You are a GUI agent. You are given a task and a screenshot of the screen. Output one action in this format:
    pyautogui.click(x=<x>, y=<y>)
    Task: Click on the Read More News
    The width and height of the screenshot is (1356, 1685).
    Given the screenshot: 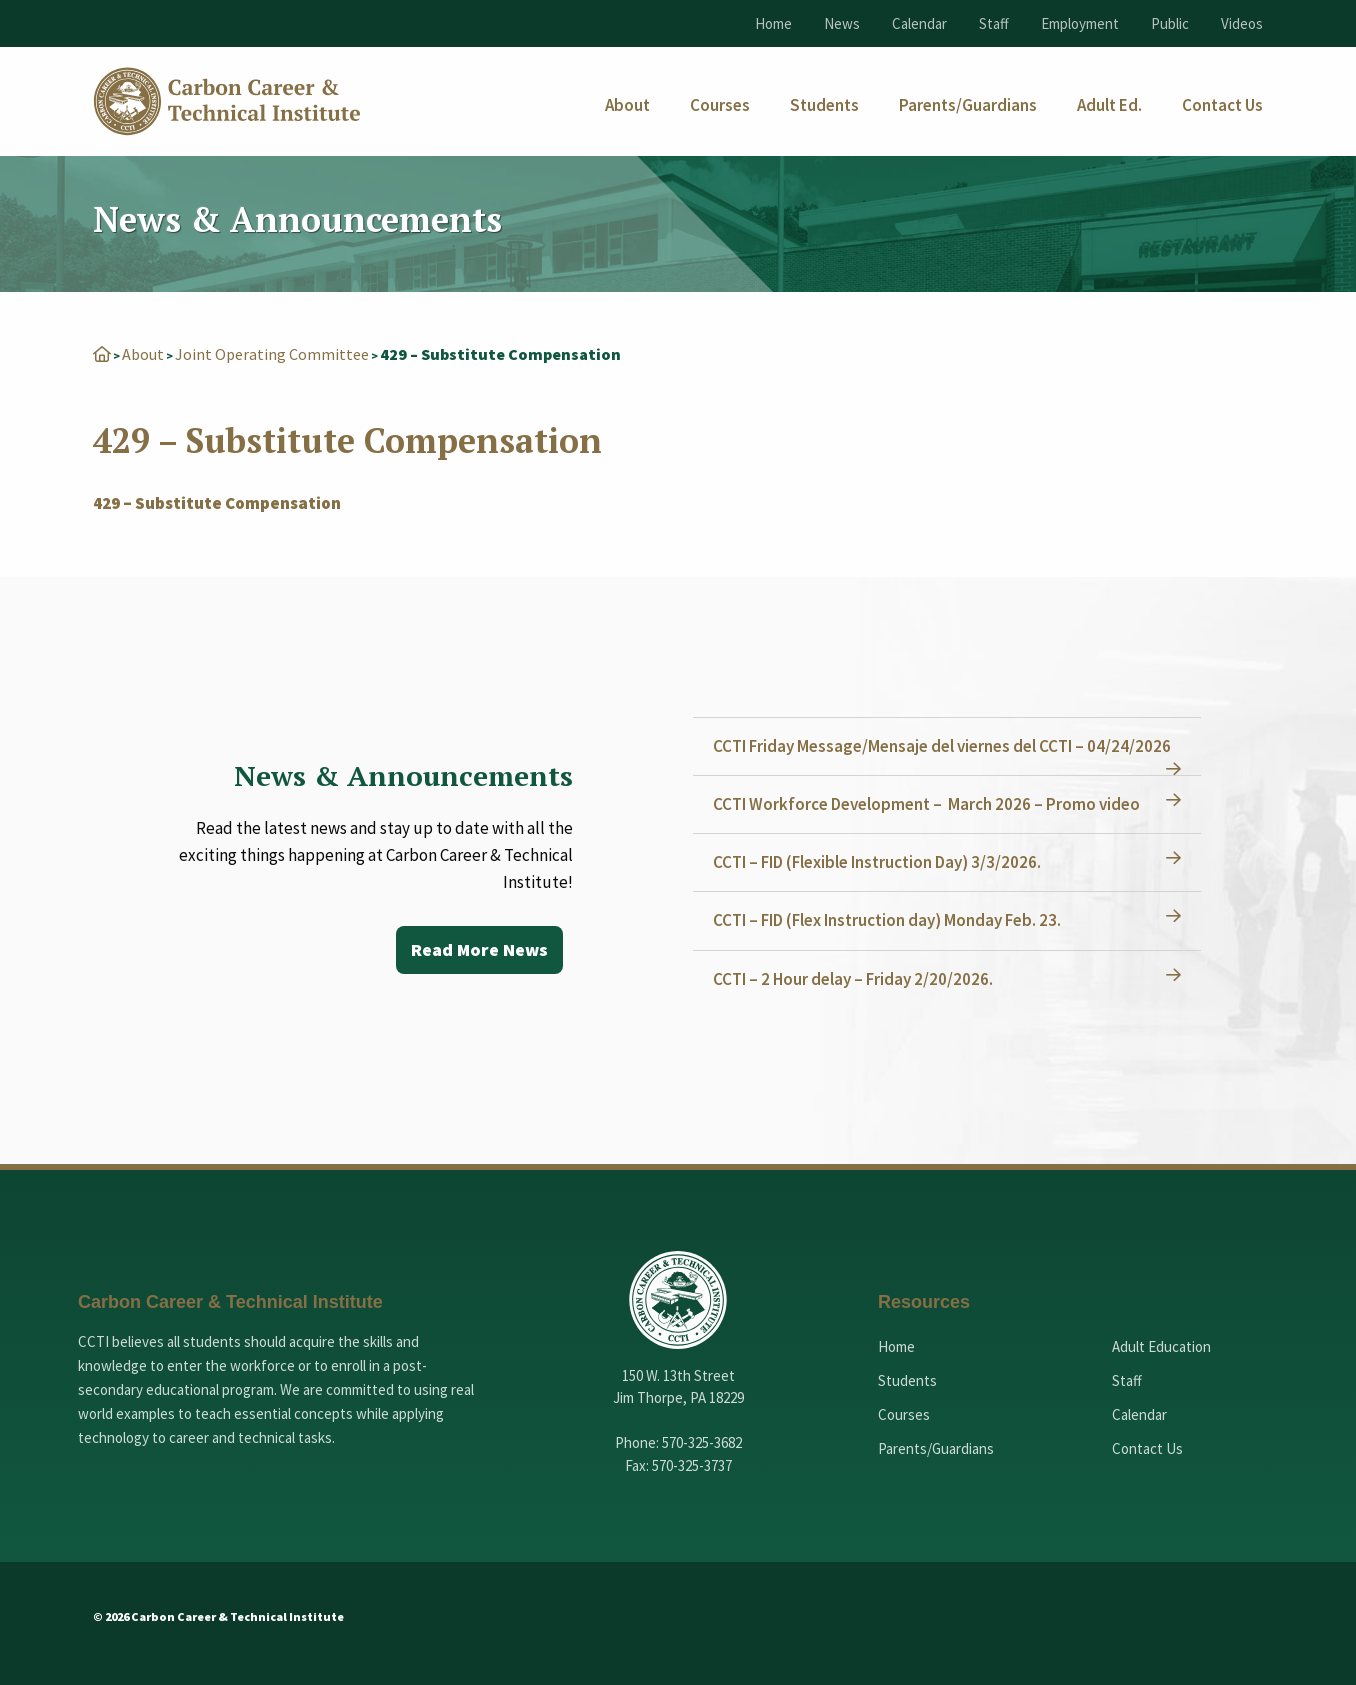 What is the action you would take?
    pyautogui.click(x=479, y=949)
    